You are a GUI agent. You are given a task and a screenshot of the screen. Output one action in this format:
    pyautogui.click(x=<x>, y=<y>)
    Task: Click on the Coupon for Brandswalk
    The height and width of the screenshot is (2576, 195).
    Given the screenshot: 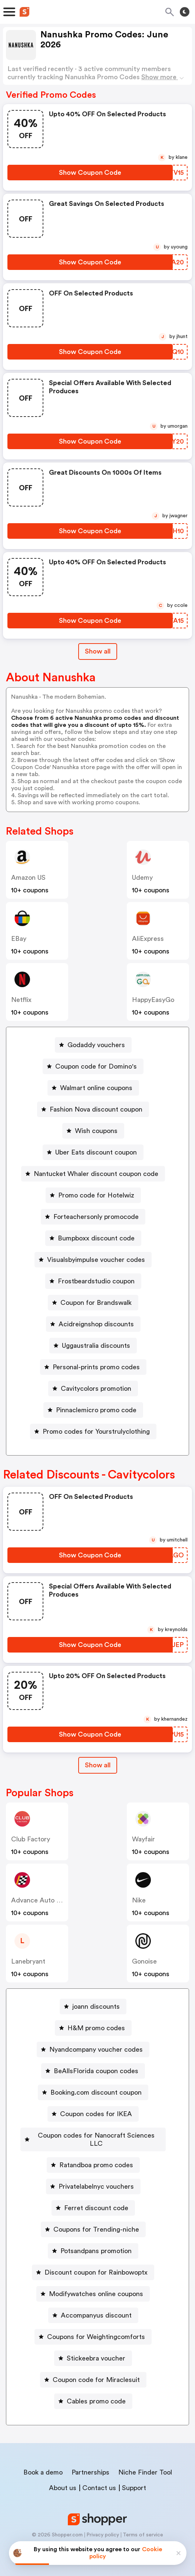 What is the action you would take?
    pyautogui.click(x=96, y=1302)
    